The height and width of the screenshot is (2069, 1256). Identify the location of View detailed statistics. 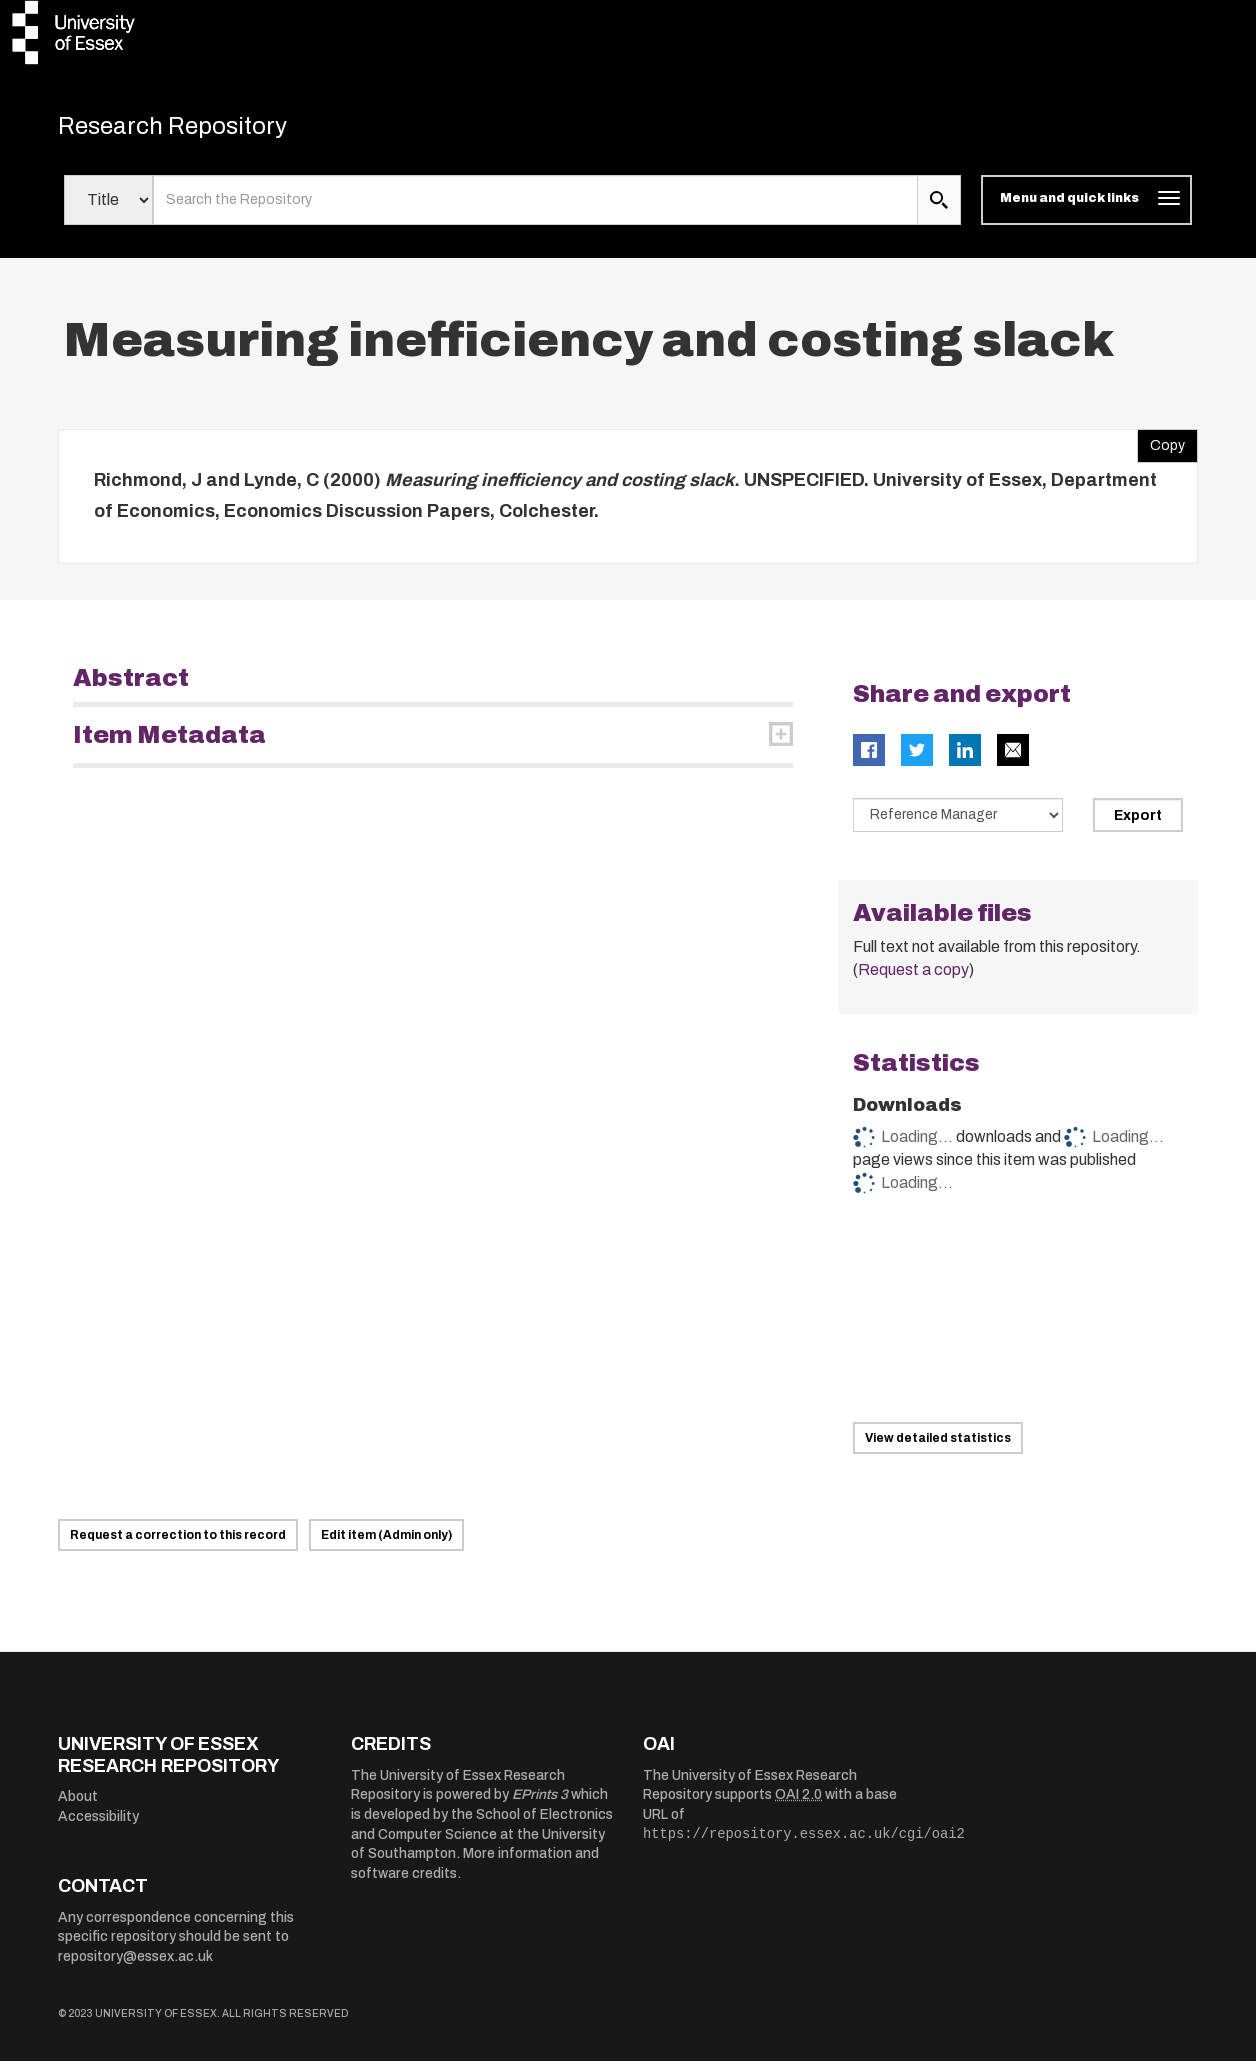
(938, 1446).